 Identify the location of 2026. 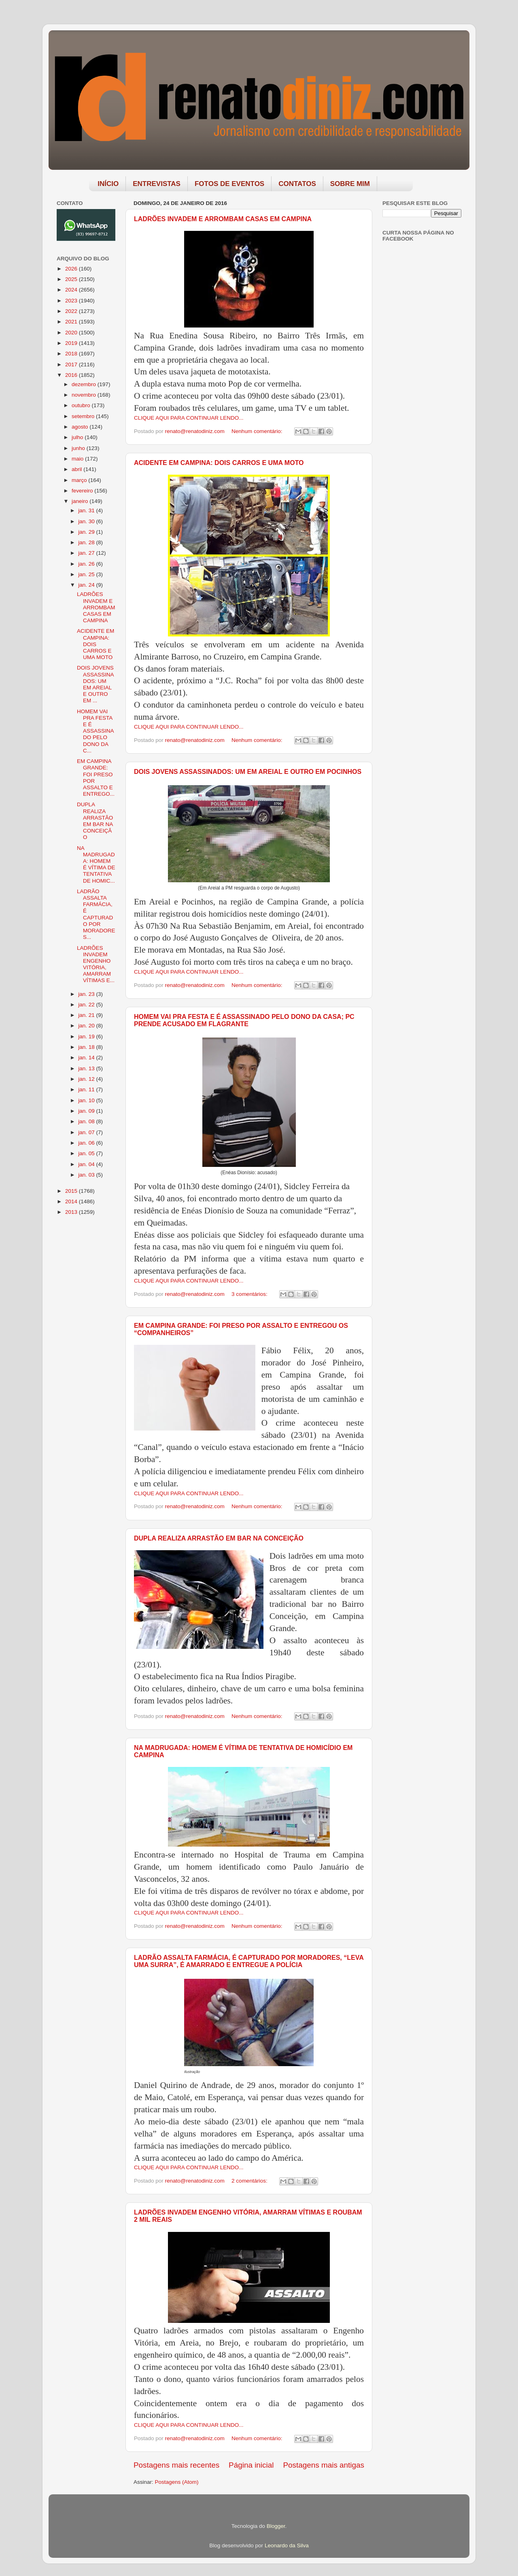
(72, 269).